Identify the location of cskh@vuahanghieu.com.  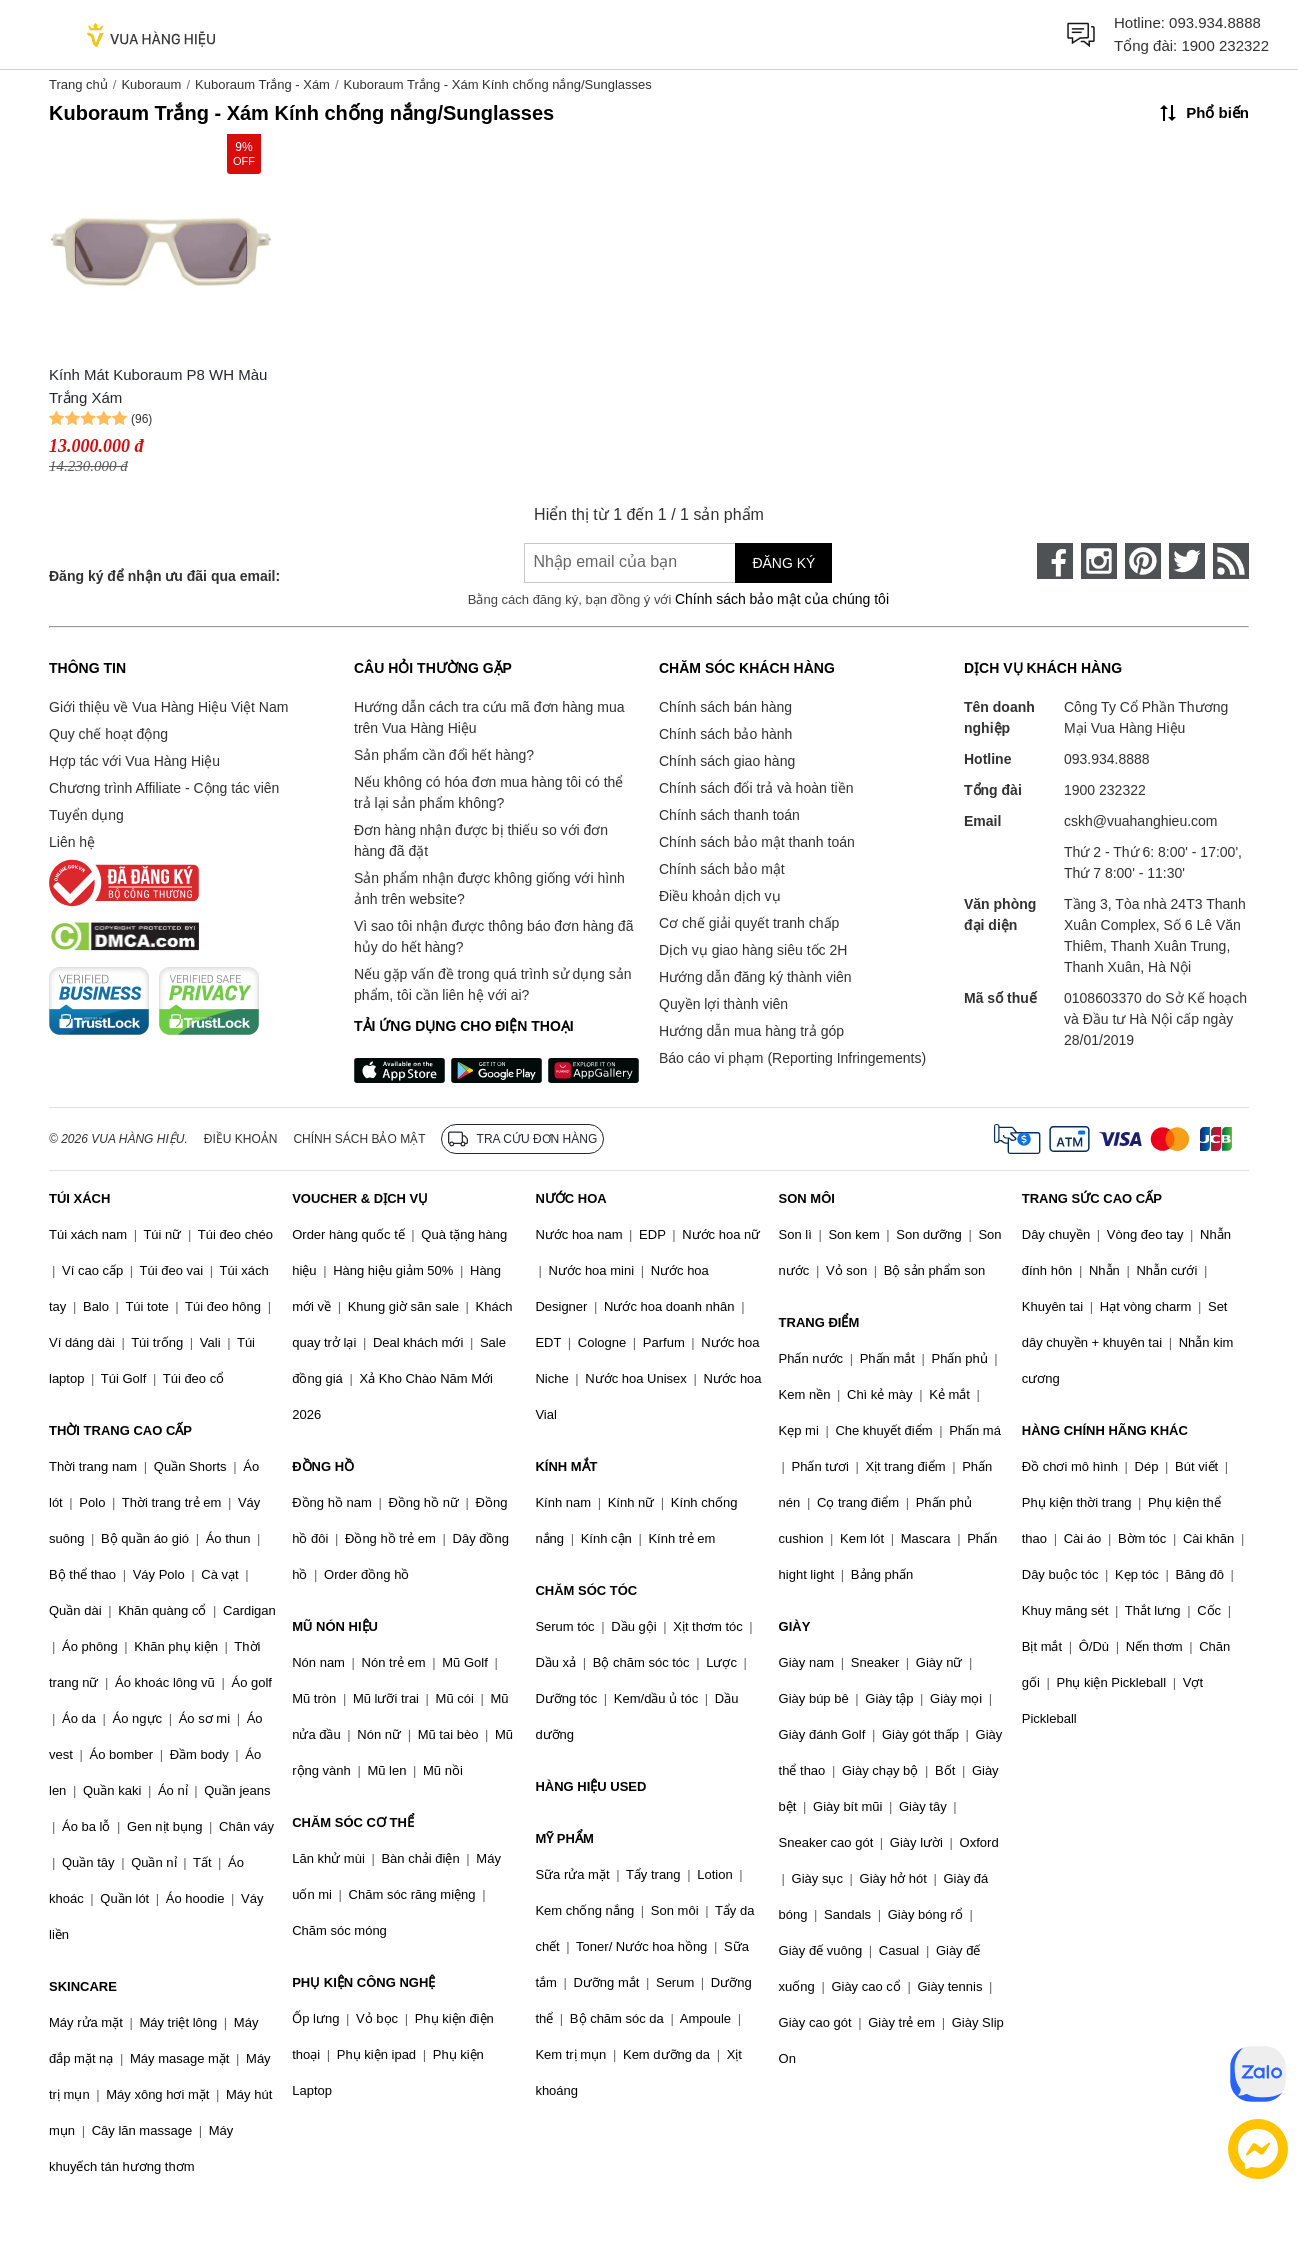
(1141, 821).